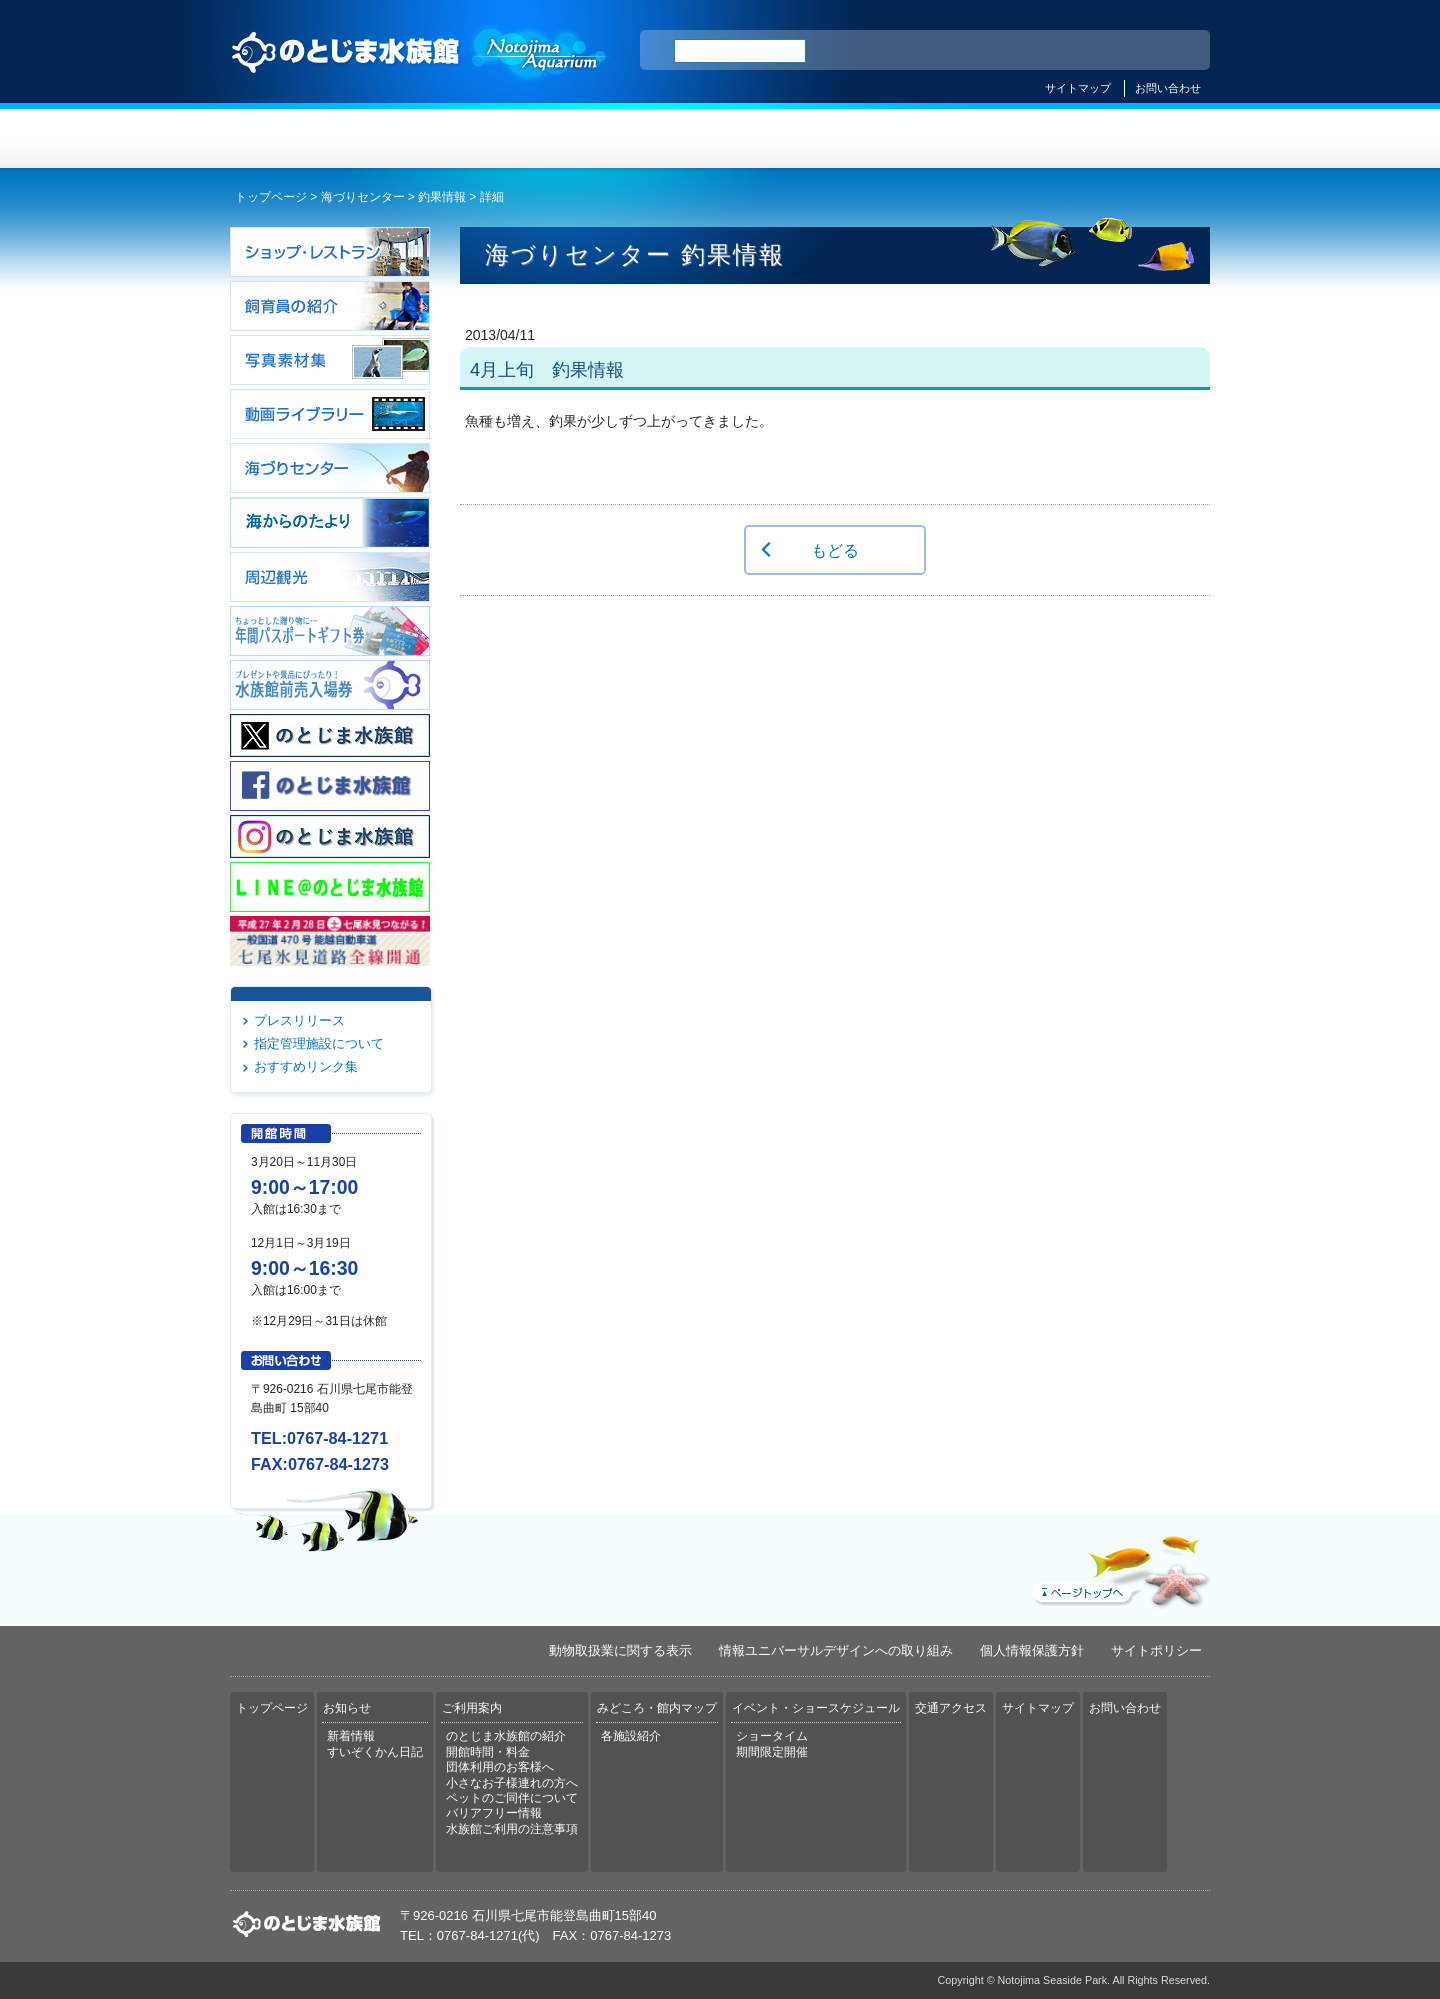 The height and width of the screenshot is (1999, 1440). What do you see at coordinates (512, 1798) in the screenshot?
I see `ペットのご同伴について` at bounding box center [512, 1798].